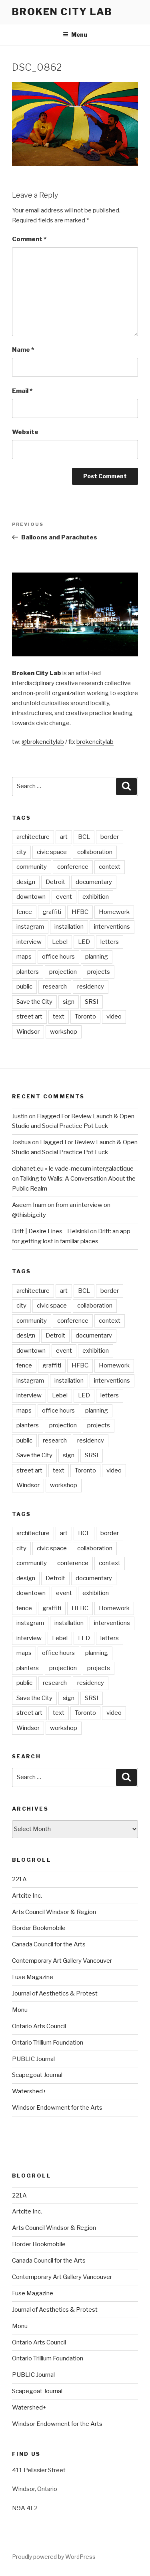  Describe the element at coordinates (37, 2075) in the screenshot. I see `Scapegoat Journal` at that location.